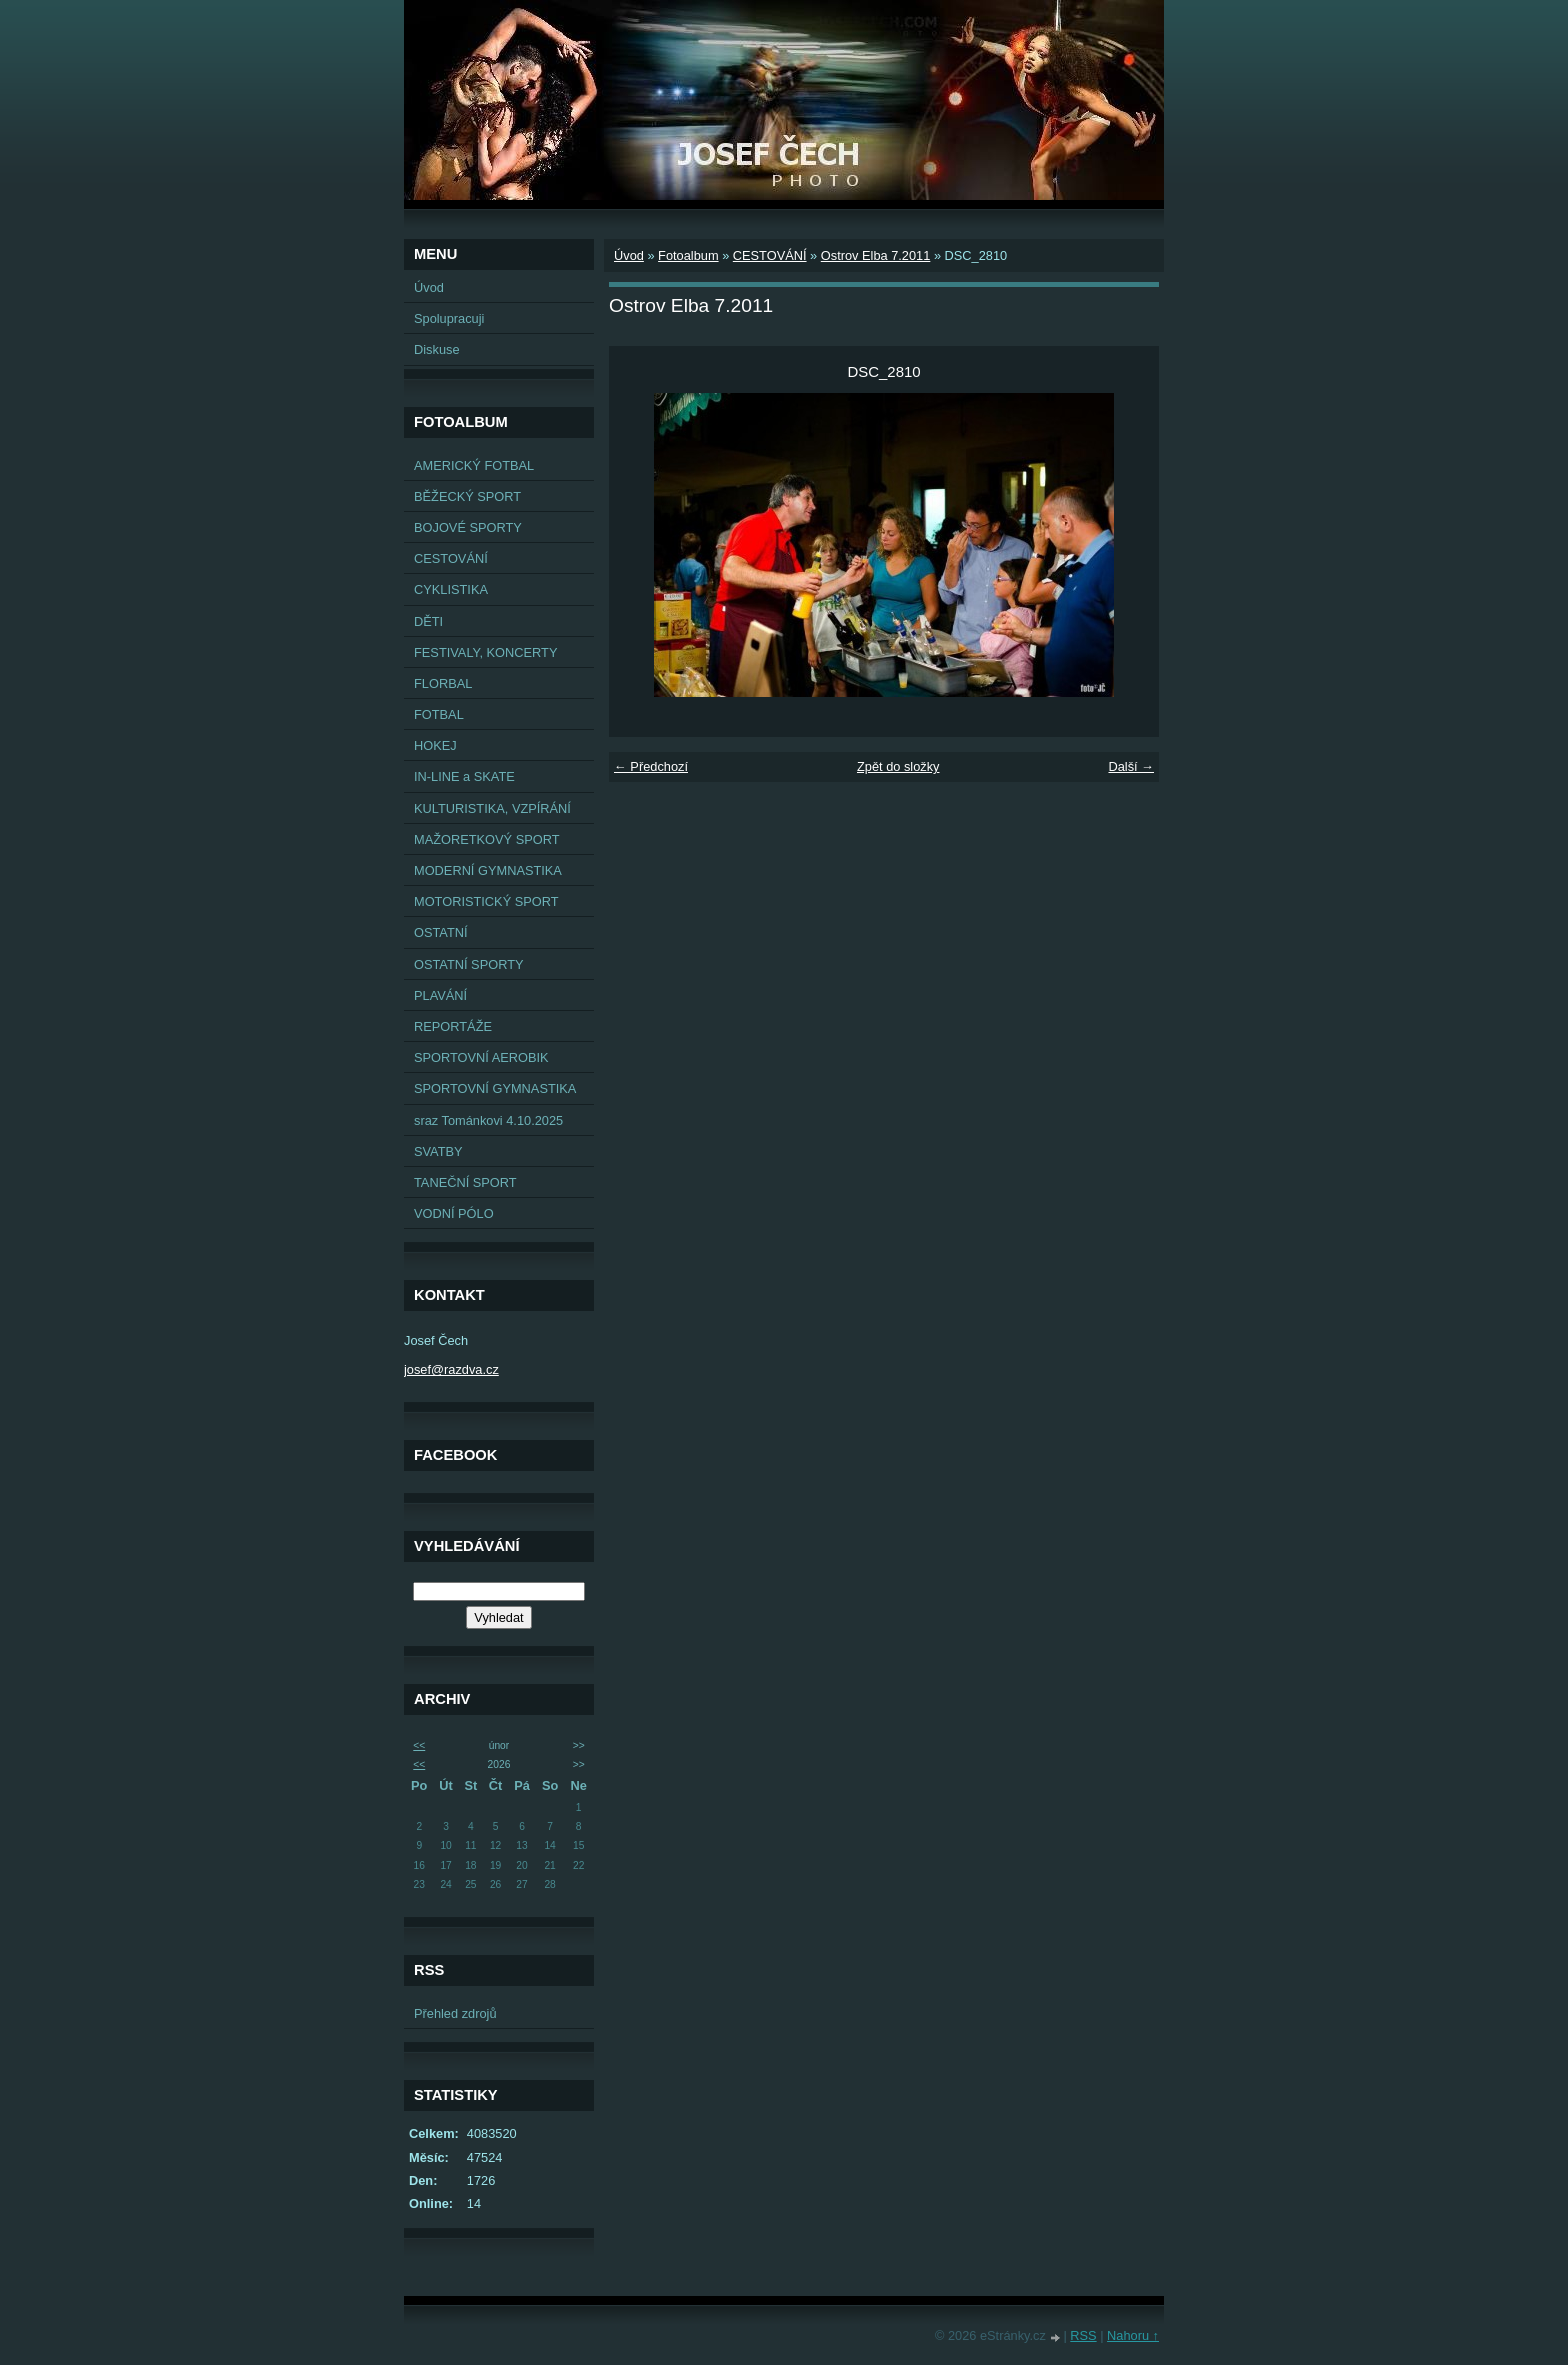 This screenshot has width=1568, height=2365. Describe the element at coordinates (898, 766) in the screenshot. I see `Zpět do složky` at that location.